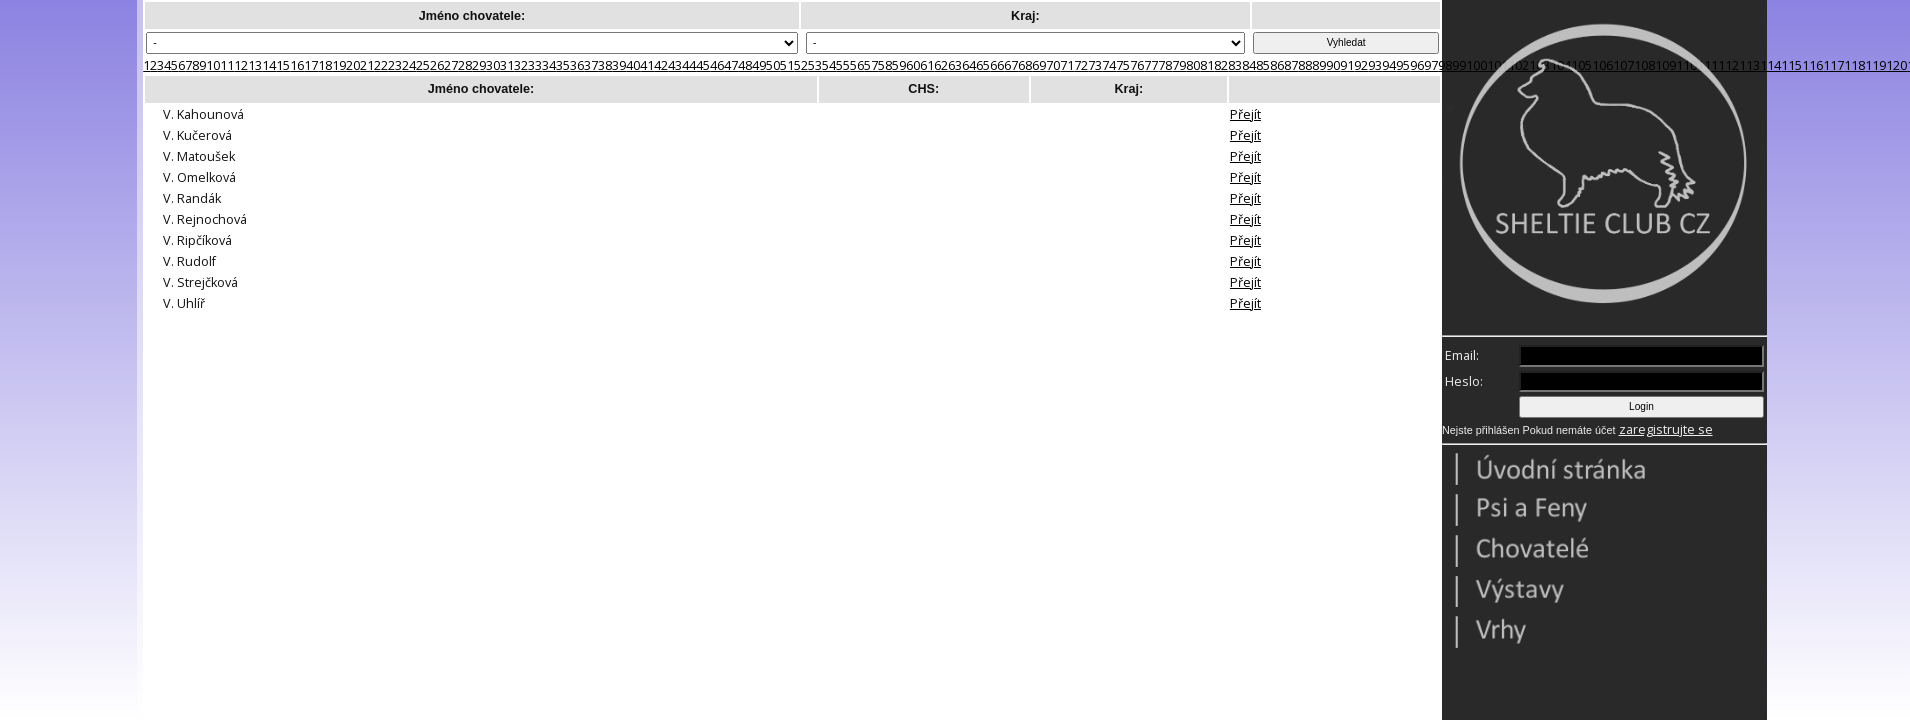  I want to click on 48, so click(745, 65).